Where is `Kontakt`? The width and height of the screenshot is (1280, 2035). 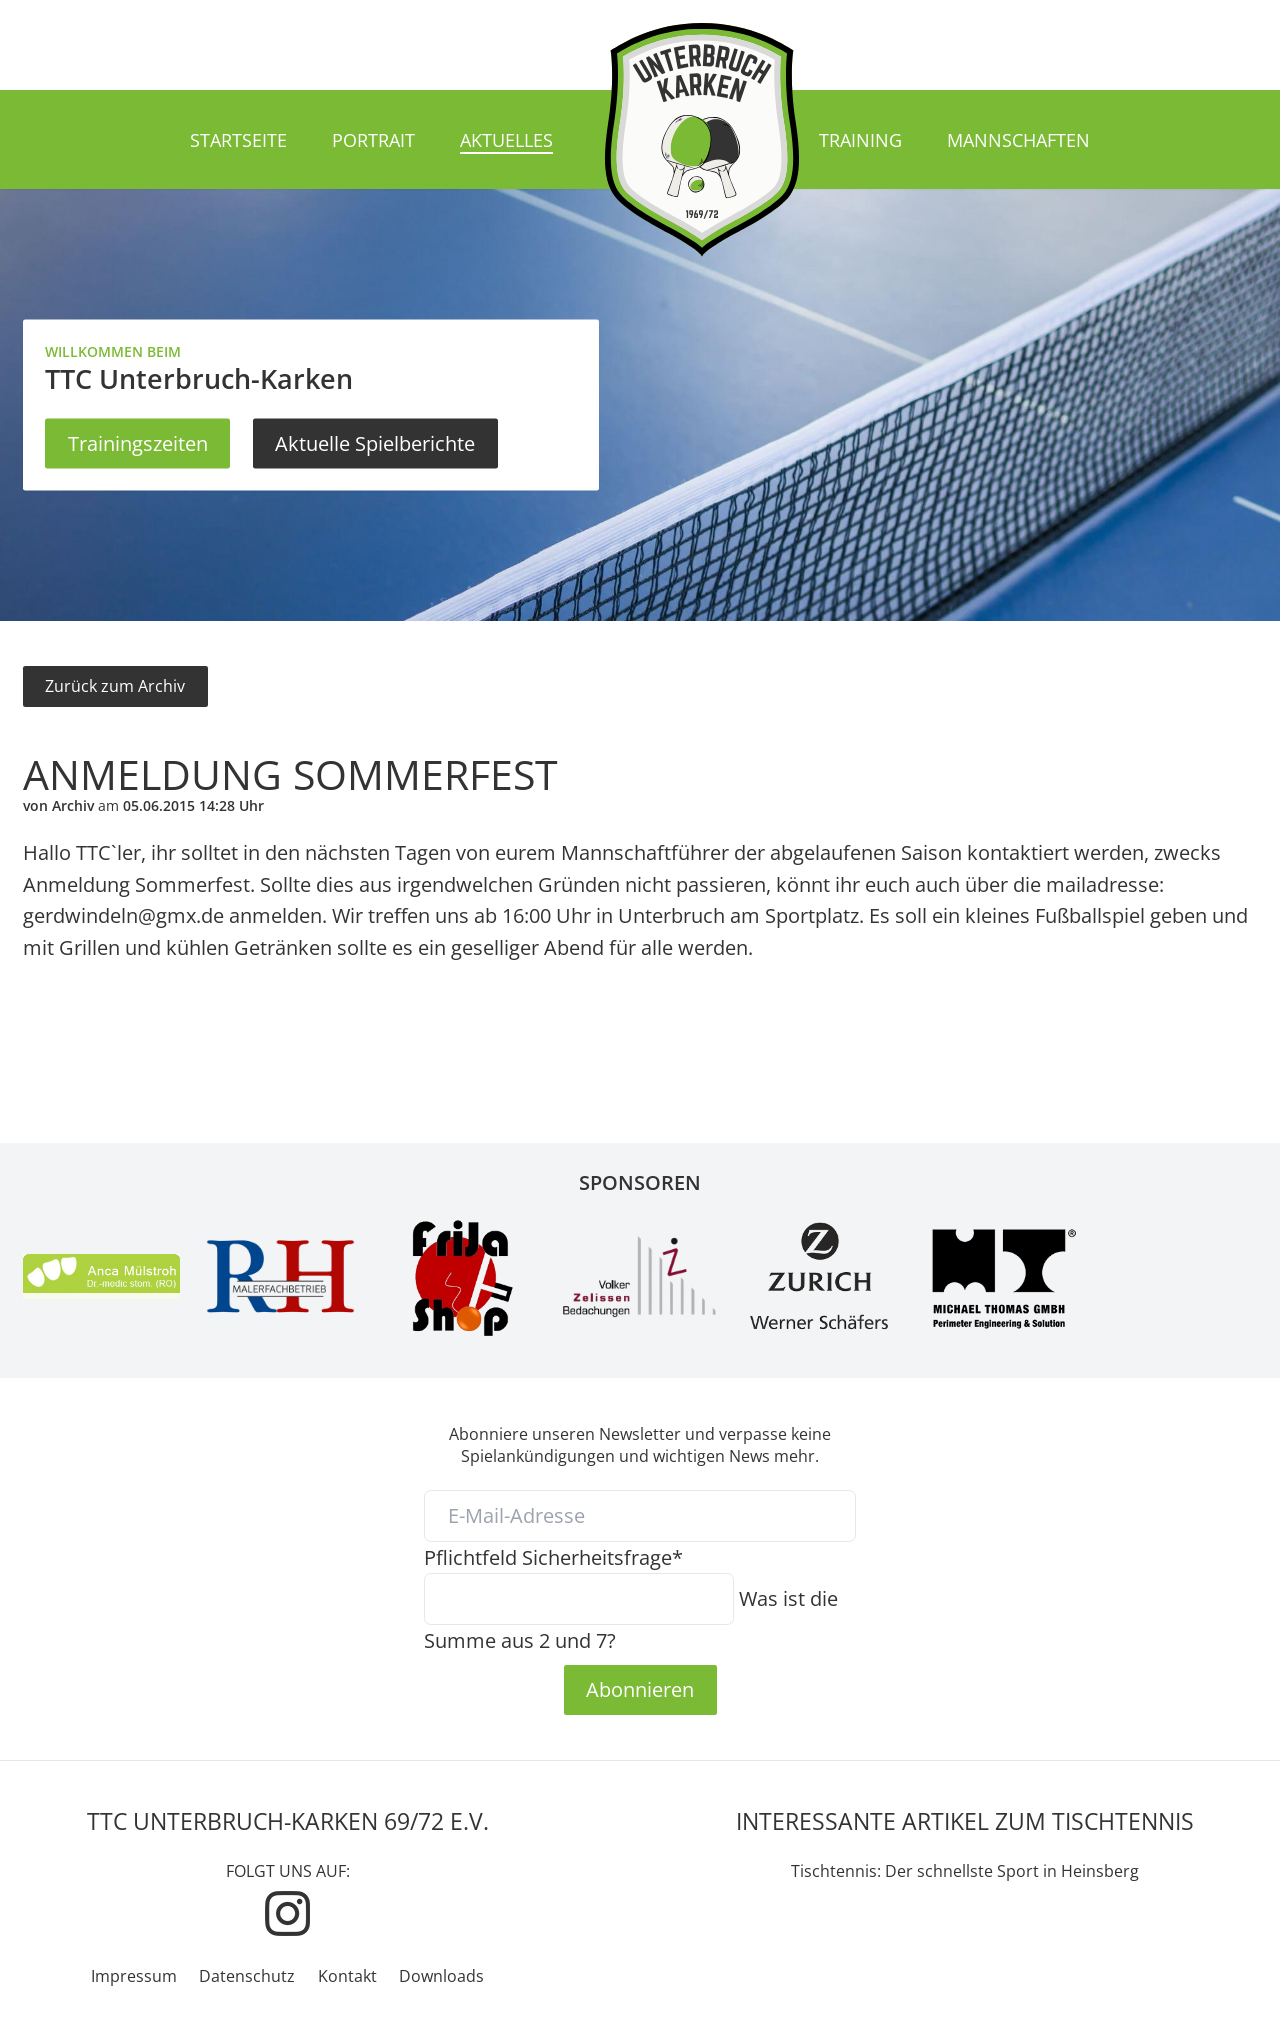
Kontakt is located at coordinates (347, 1976).